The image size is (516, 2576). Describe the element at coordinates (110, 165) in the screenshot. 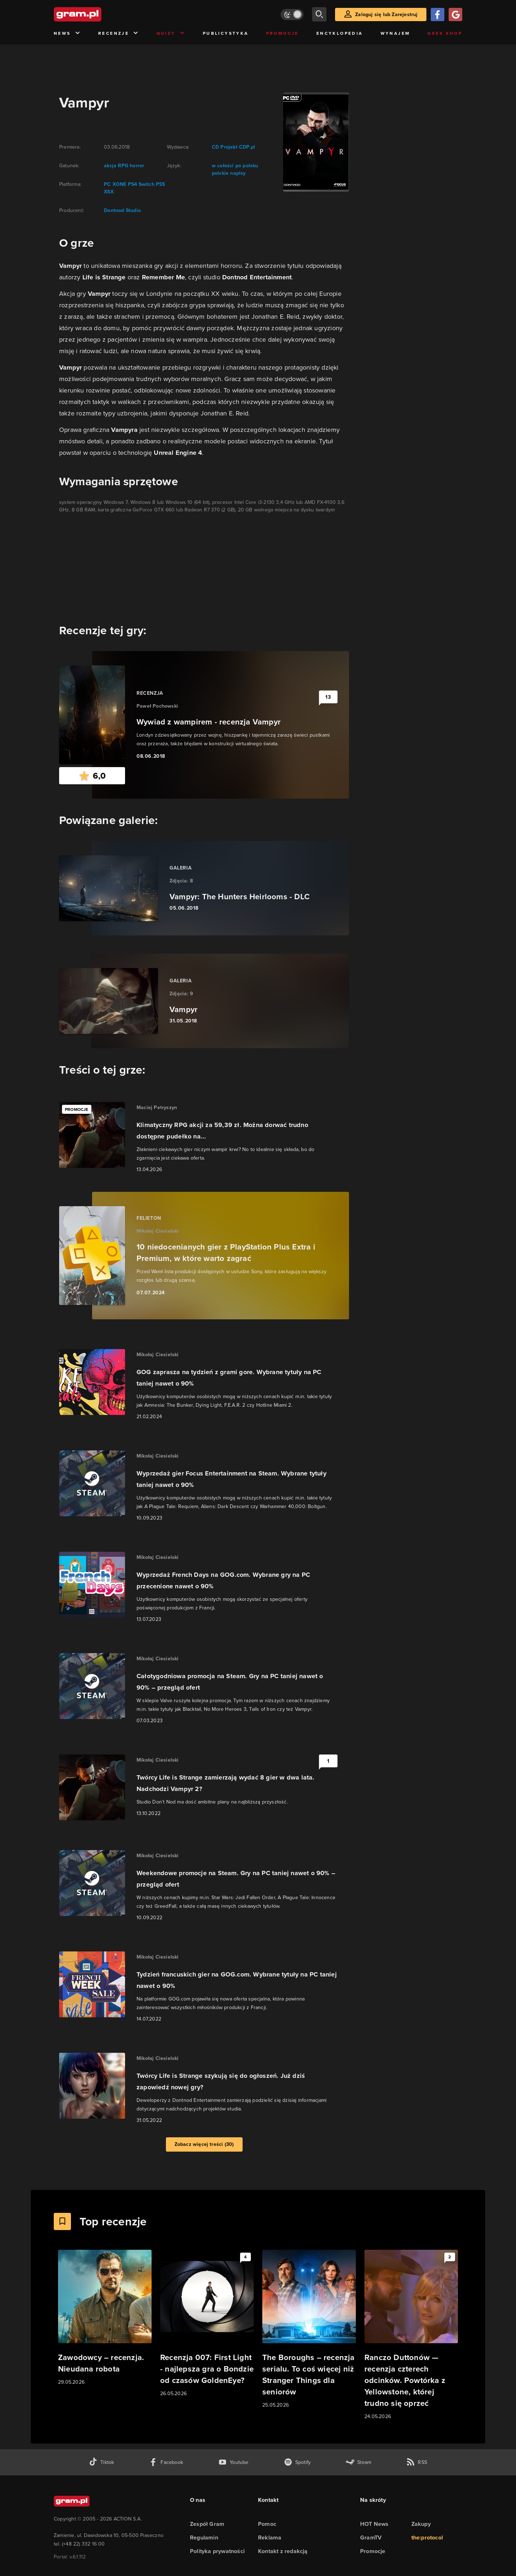

I see `akcja` at that location.